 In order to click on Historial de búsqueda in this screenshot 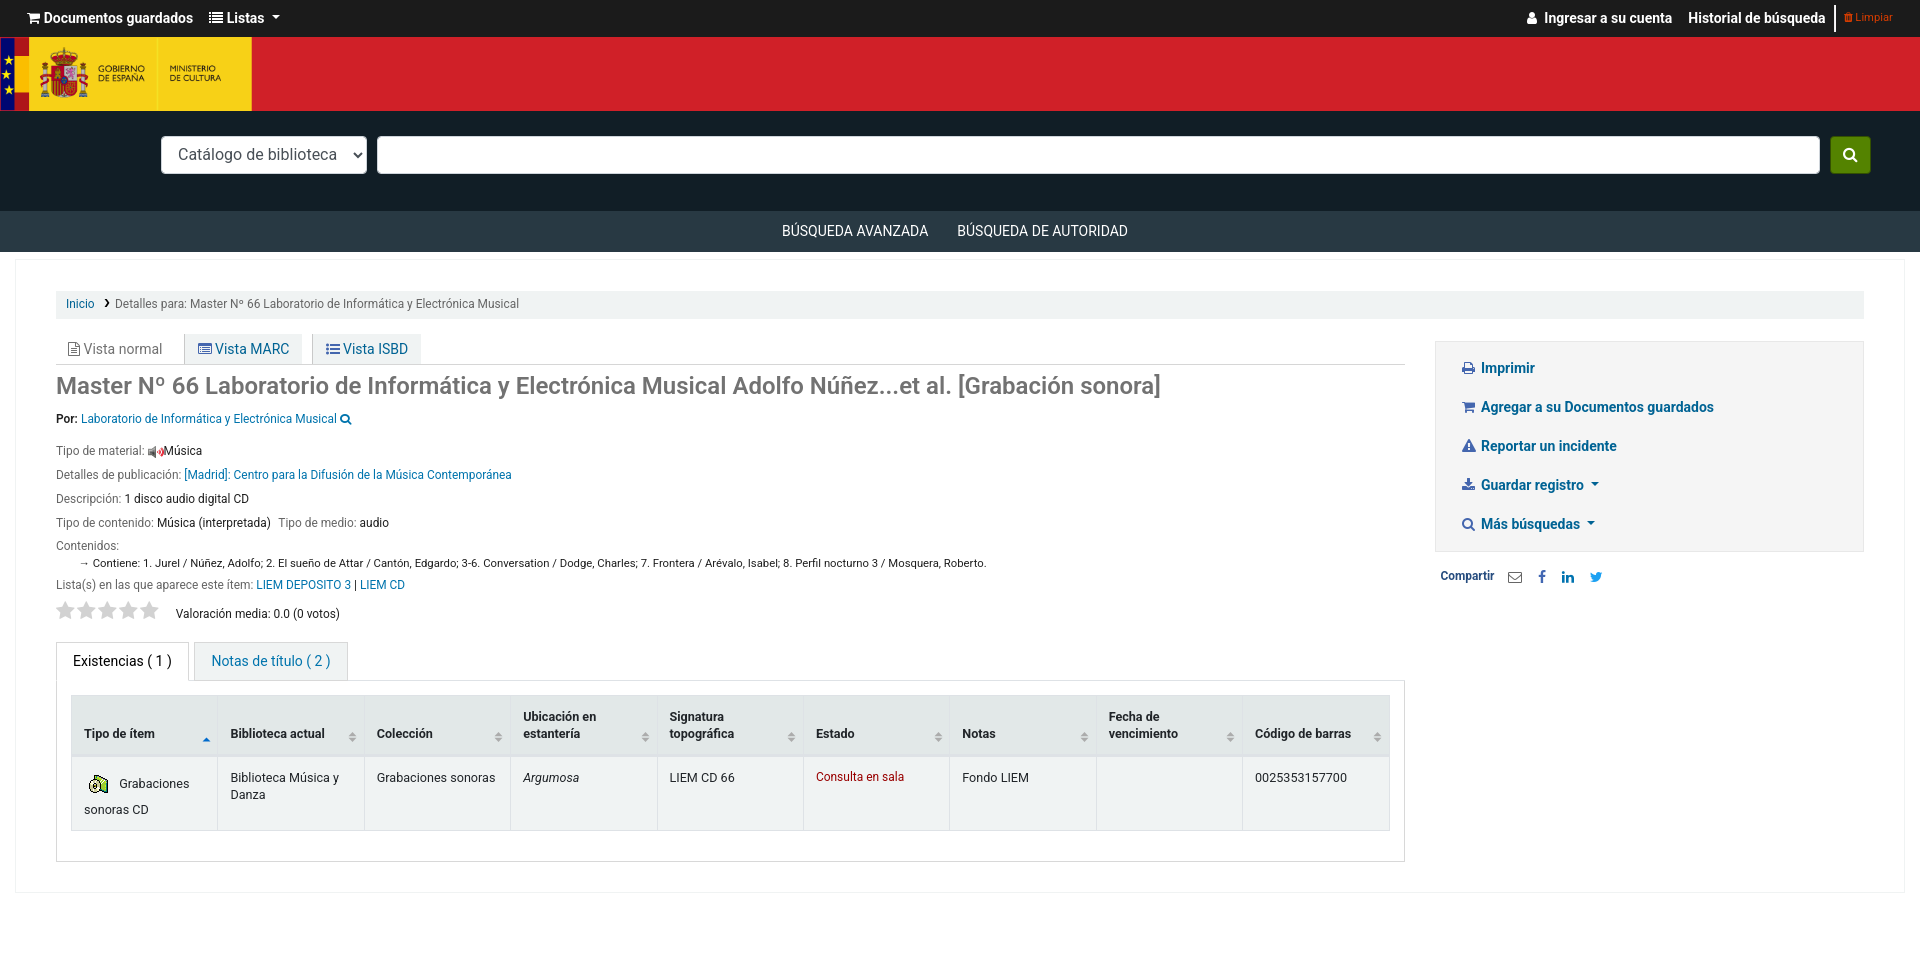, I will do `click(1756, 18)`.